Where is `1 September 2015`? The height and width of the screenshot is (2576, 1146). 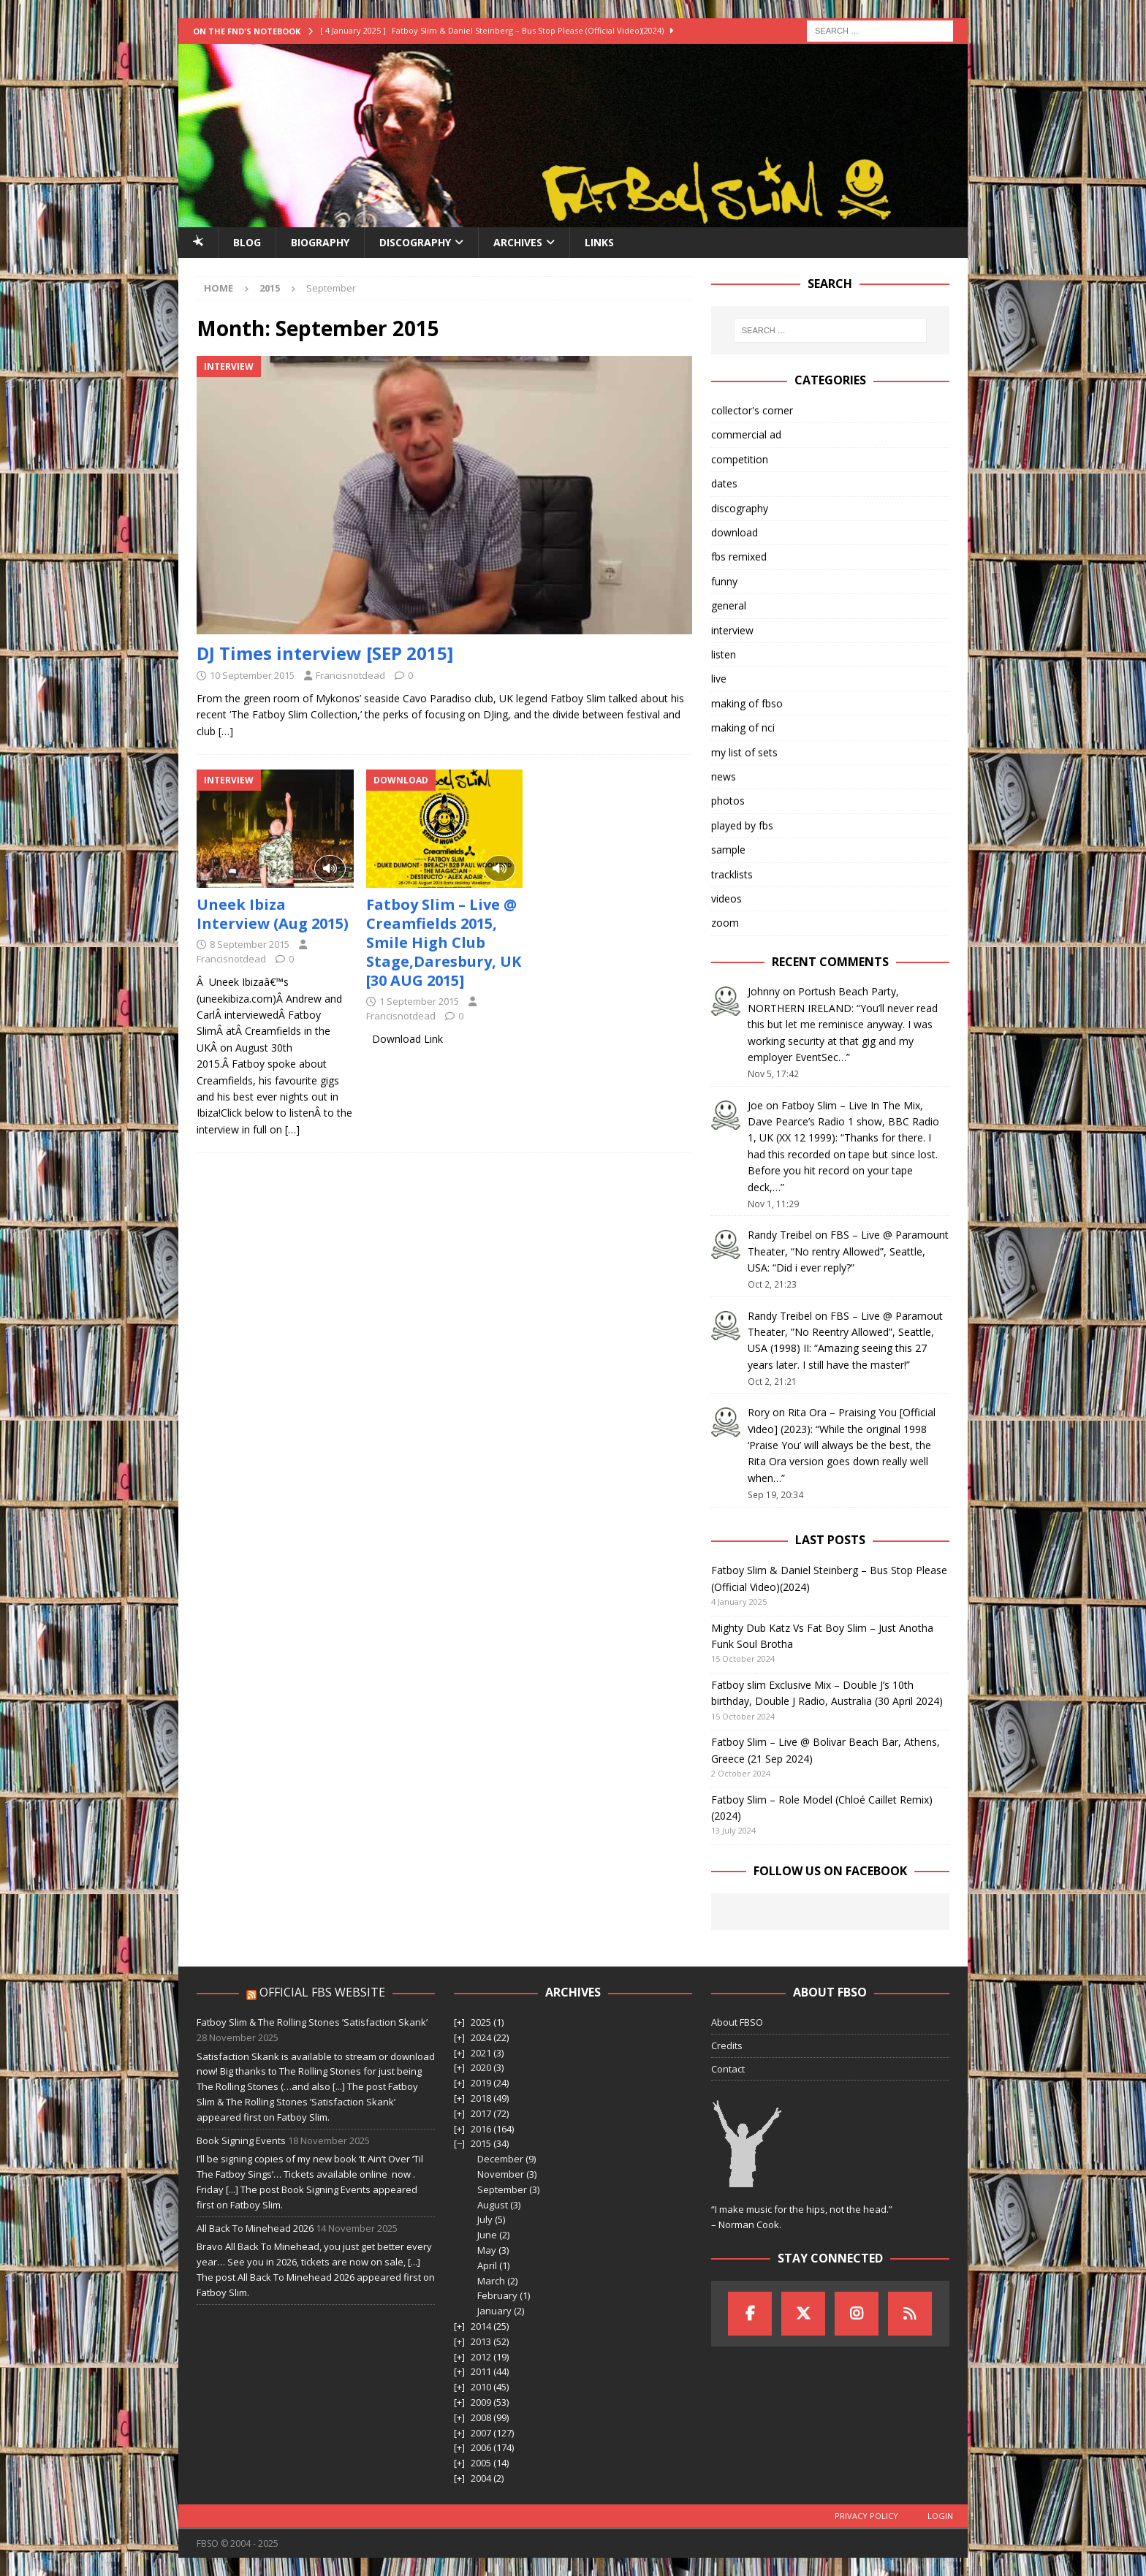 1 September 2015 is located at coordinates (419, 1001).